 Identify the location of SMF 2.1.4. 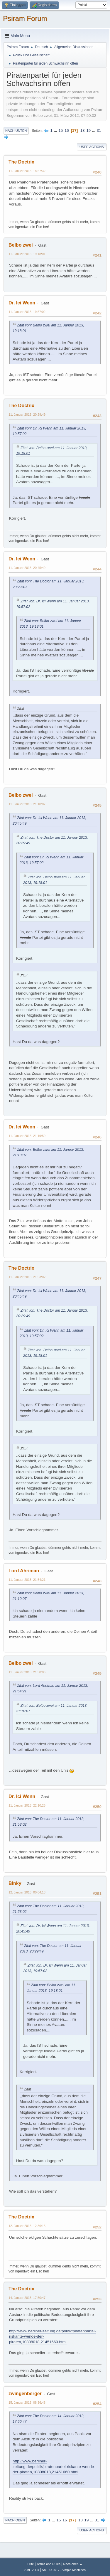
(31, 2570).